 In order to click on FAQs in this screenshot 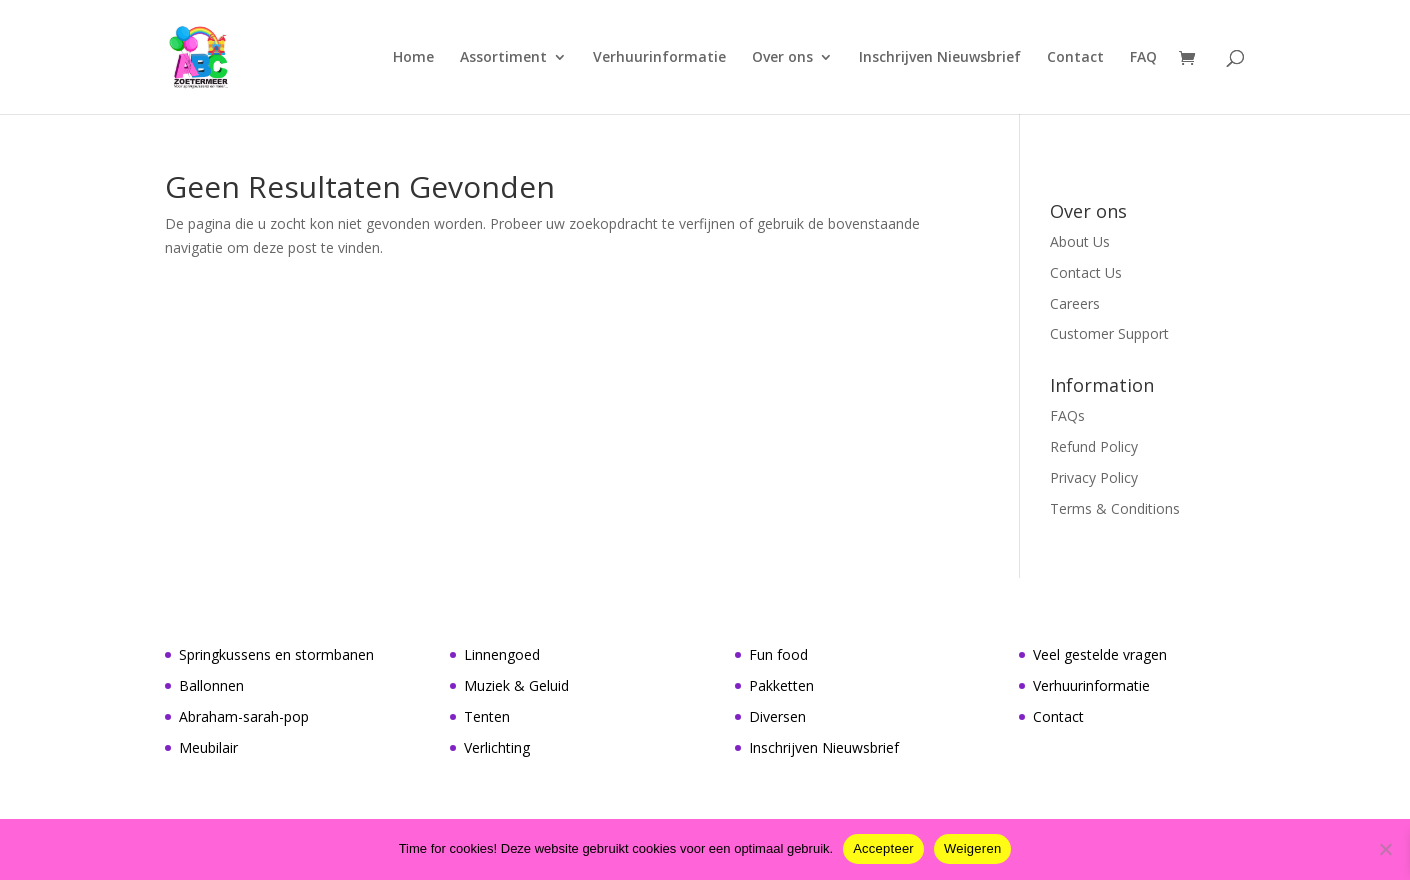, I will do `click(1067, 415)`.